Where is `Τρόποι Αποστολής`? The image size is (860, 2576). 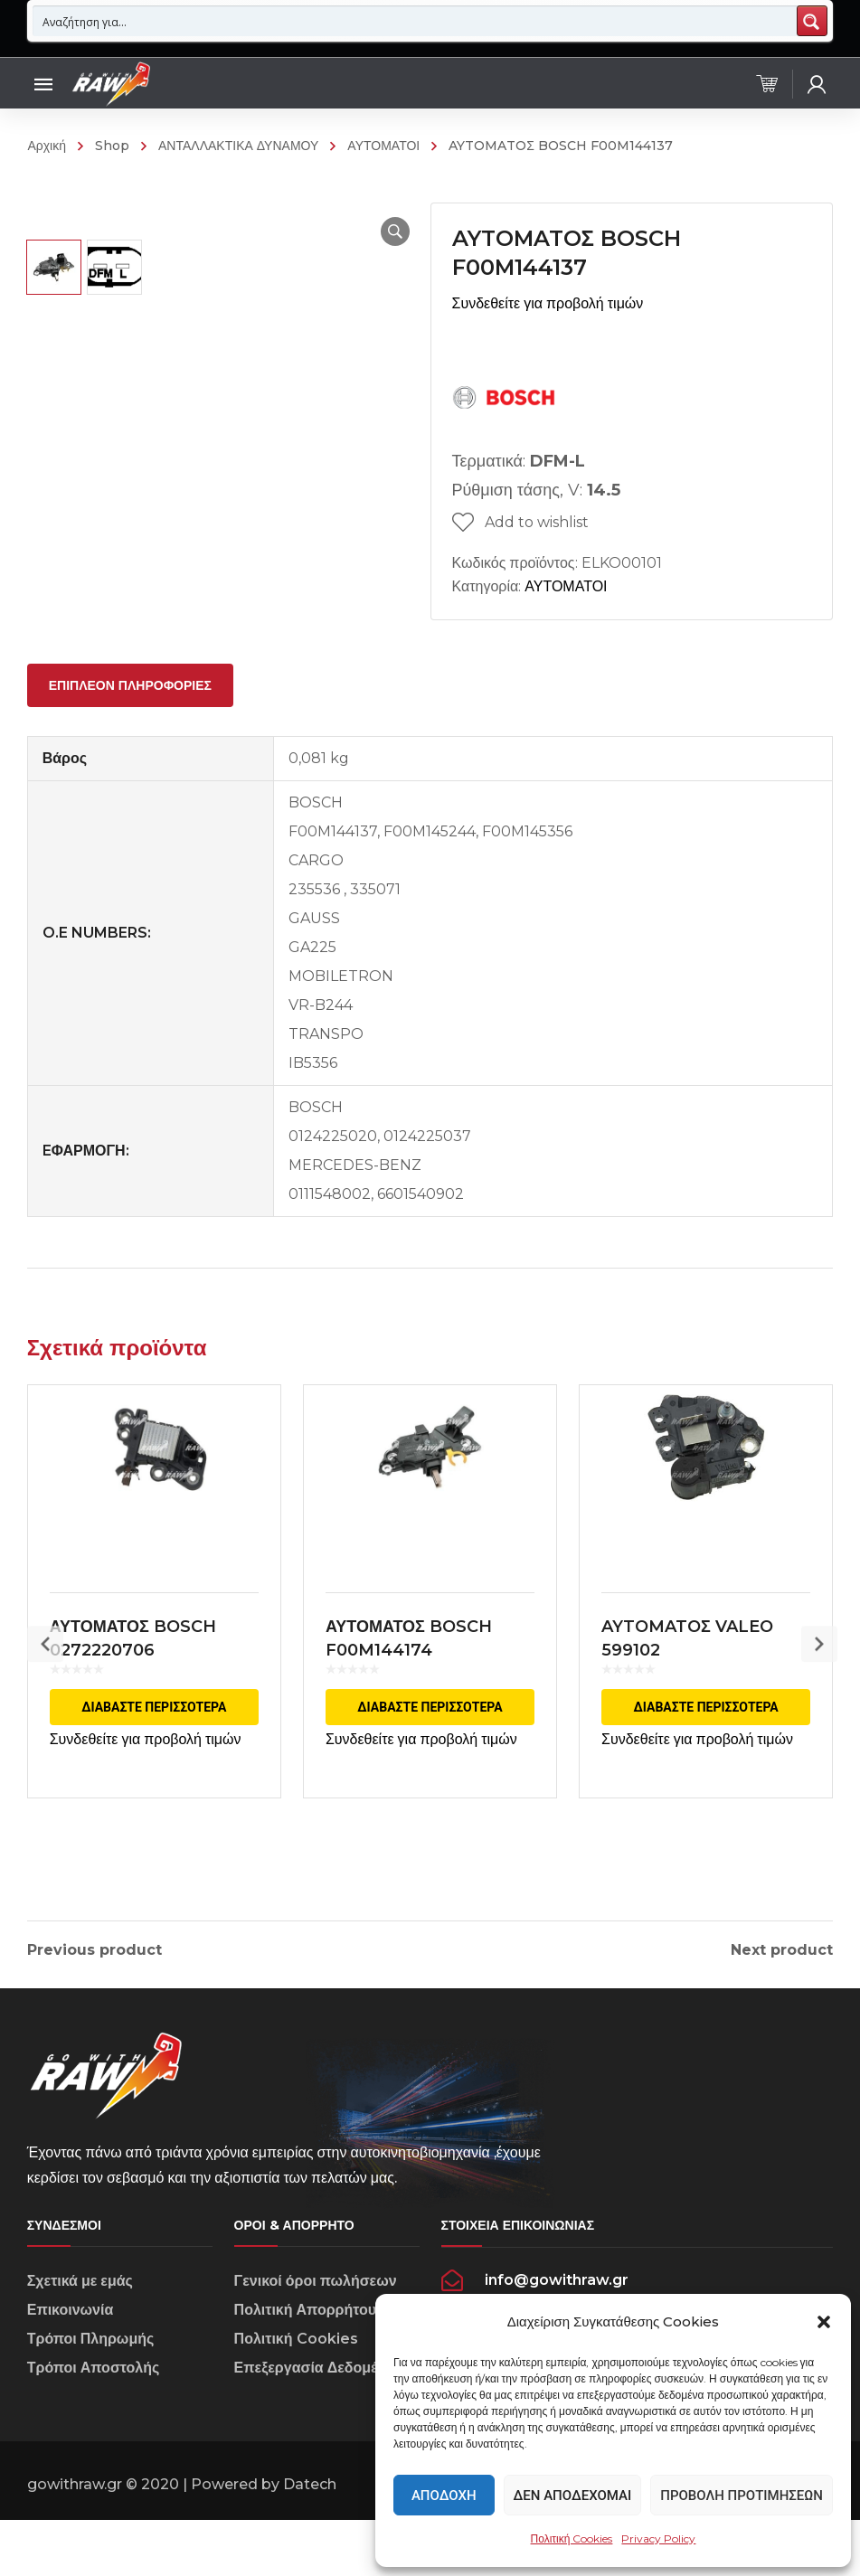
Τρόποι Αποστολής is located at coordinates (93, 2430).